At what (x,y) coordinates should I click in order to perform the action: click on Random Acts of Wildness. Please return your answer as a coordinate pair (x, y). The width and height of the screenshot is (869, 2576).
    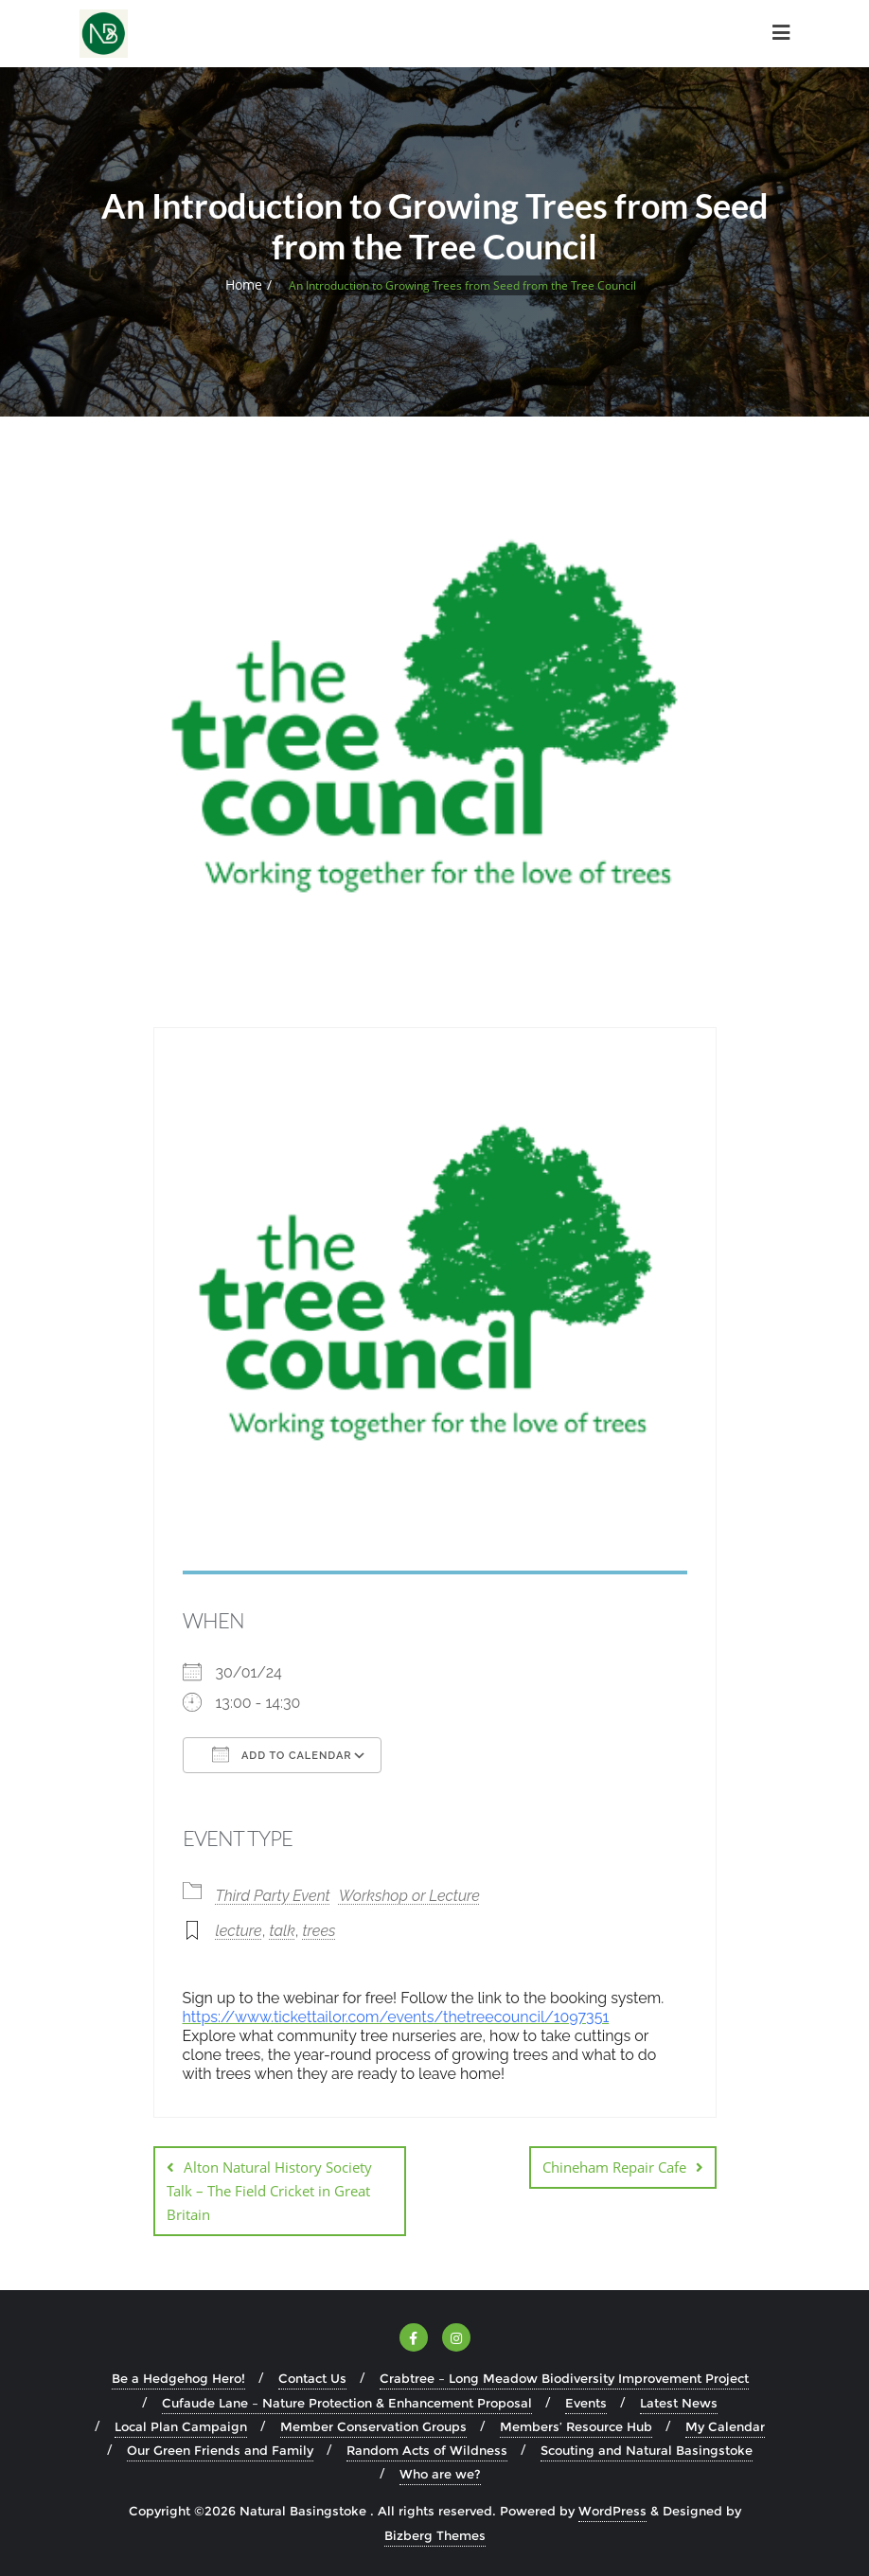
    Looking at the image, I should click on (426, 2450).